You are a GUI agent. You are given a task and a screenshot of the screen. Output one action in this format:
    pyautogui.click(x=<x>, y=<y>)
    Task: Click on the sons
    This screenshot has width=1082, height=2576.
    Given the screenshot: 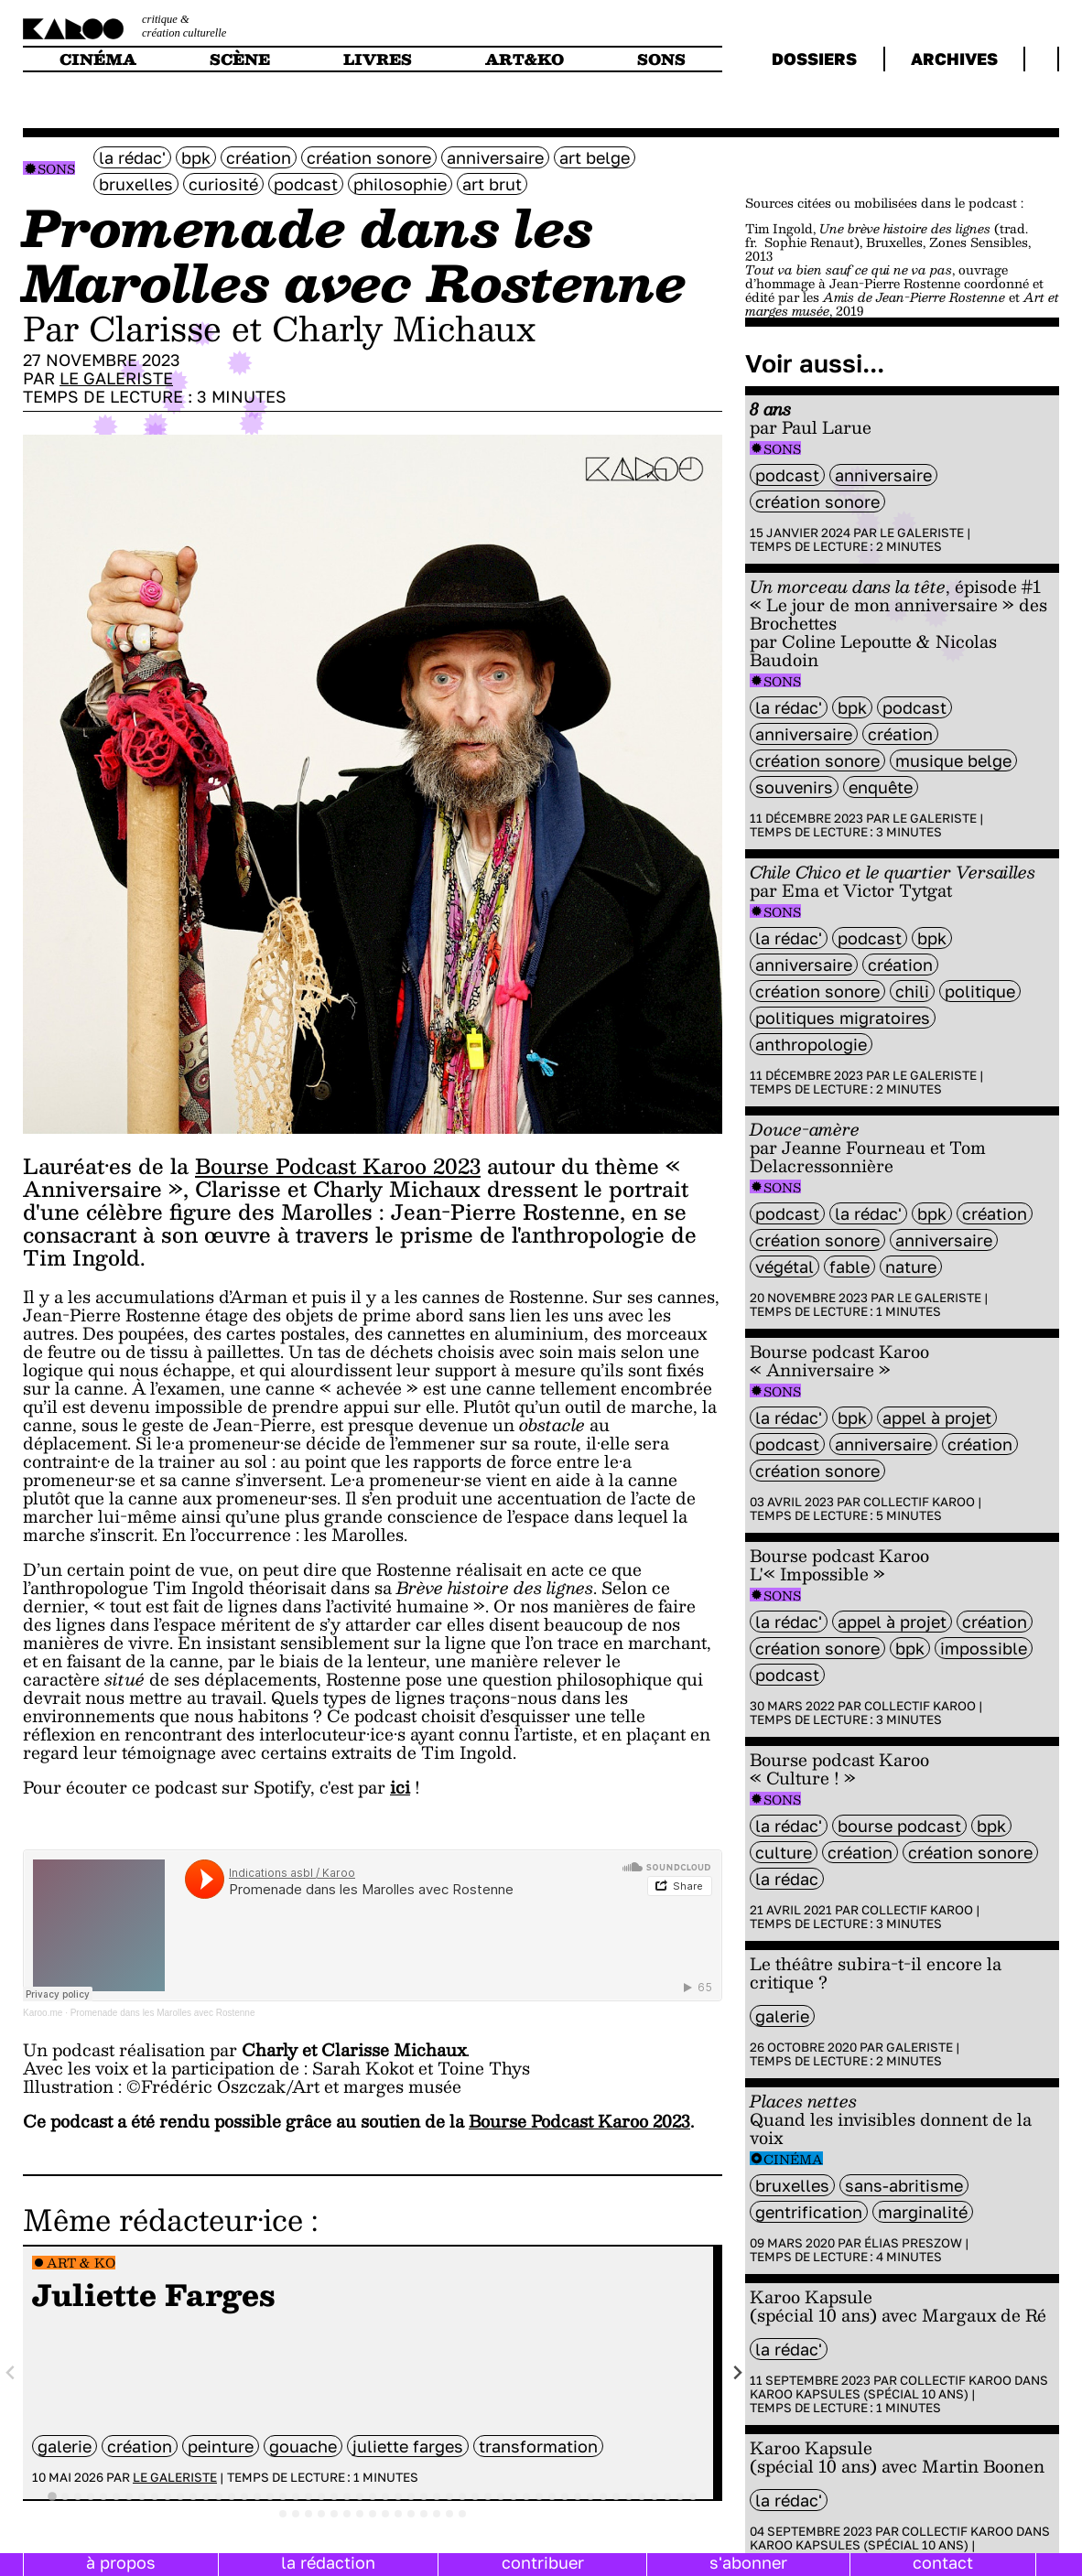 What is the action you would take?
    pyautogui.click(x=661, y=59)
    